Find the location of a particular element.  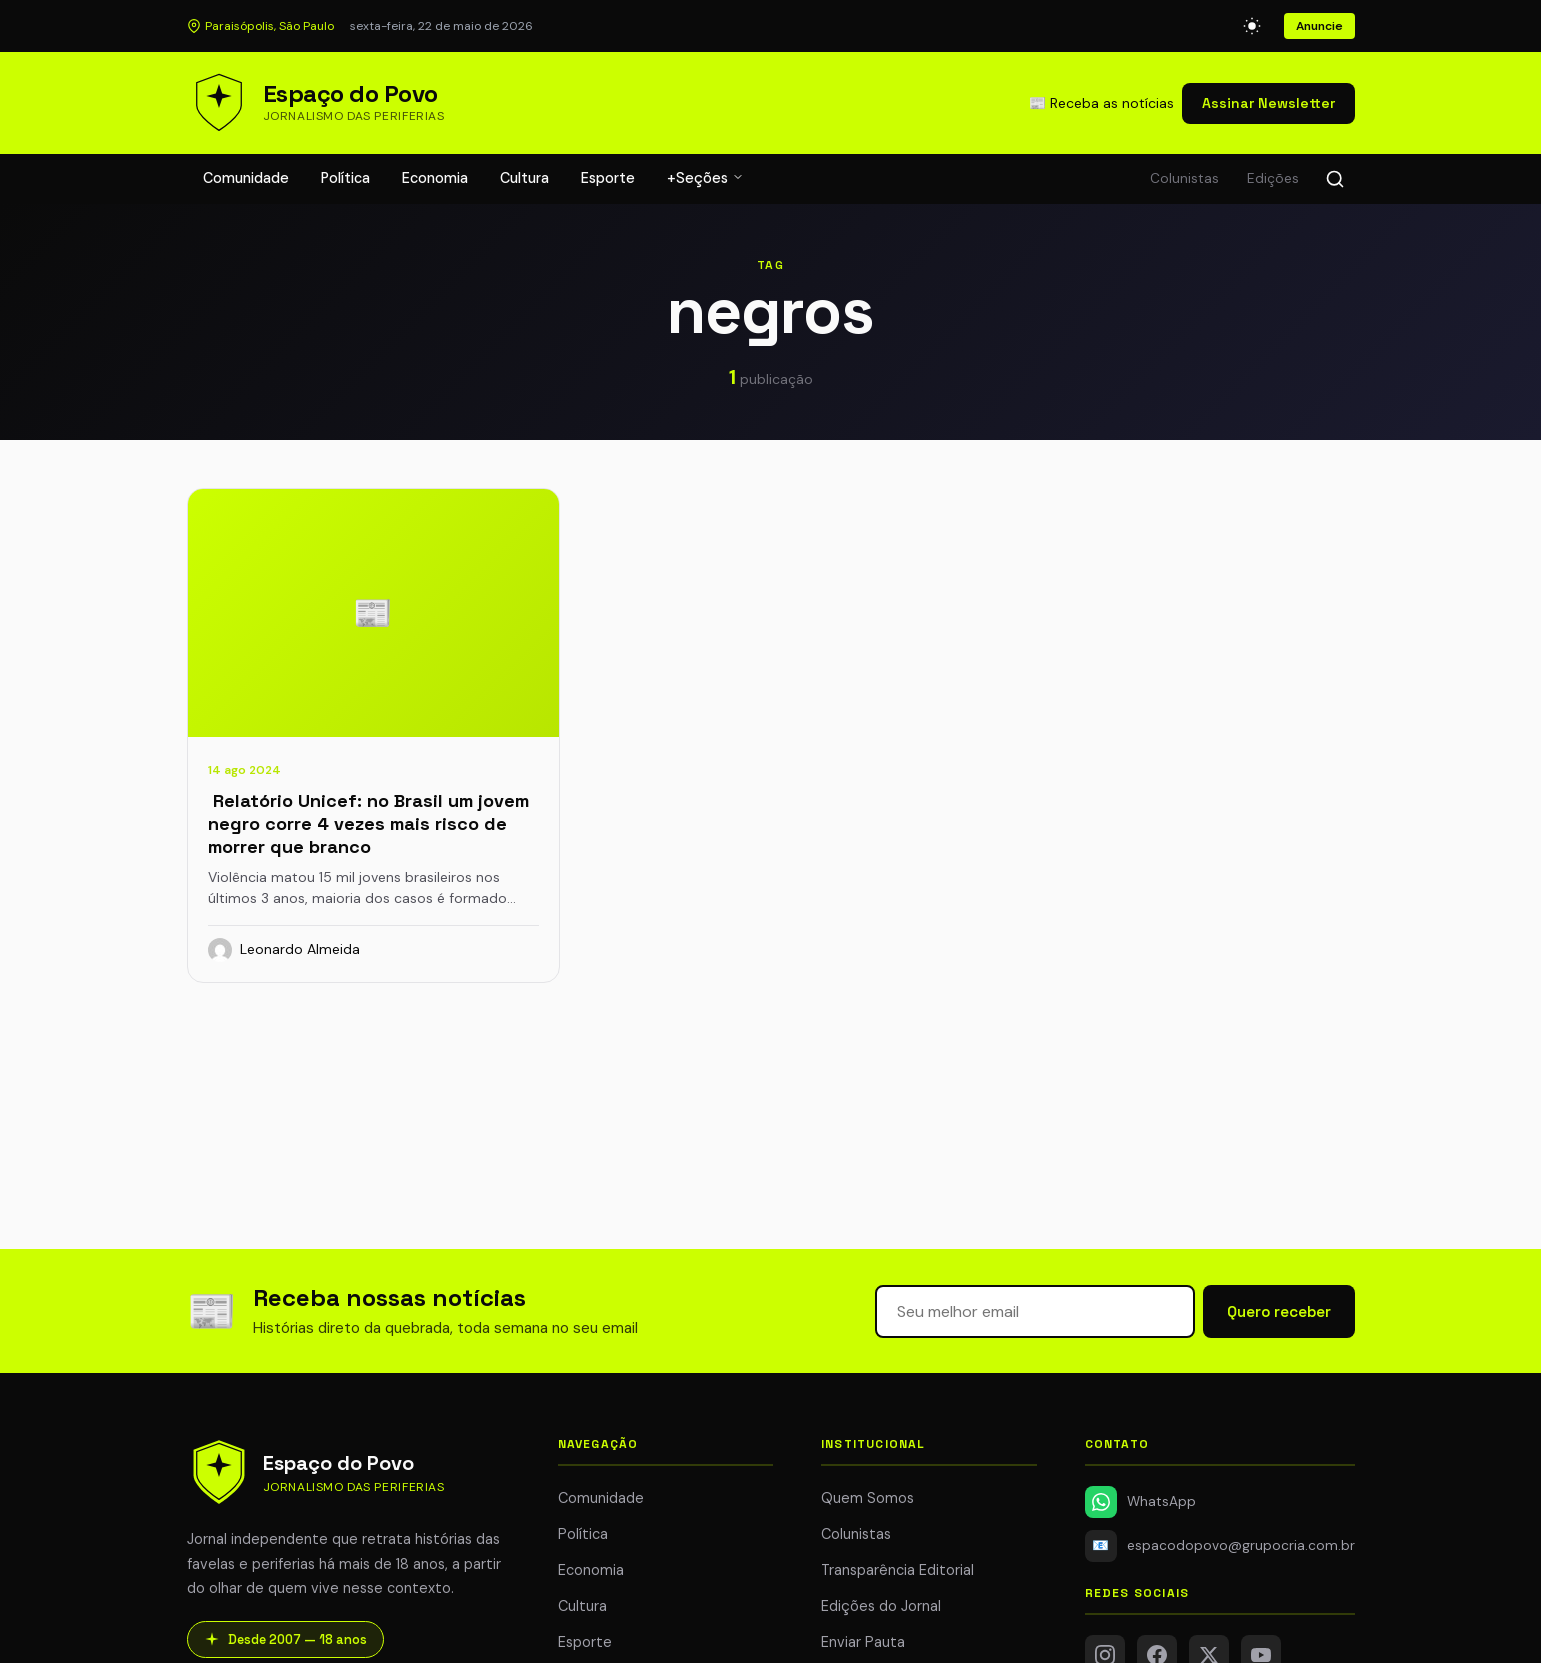

[Buscar] is located at coordinates (1335, 179).